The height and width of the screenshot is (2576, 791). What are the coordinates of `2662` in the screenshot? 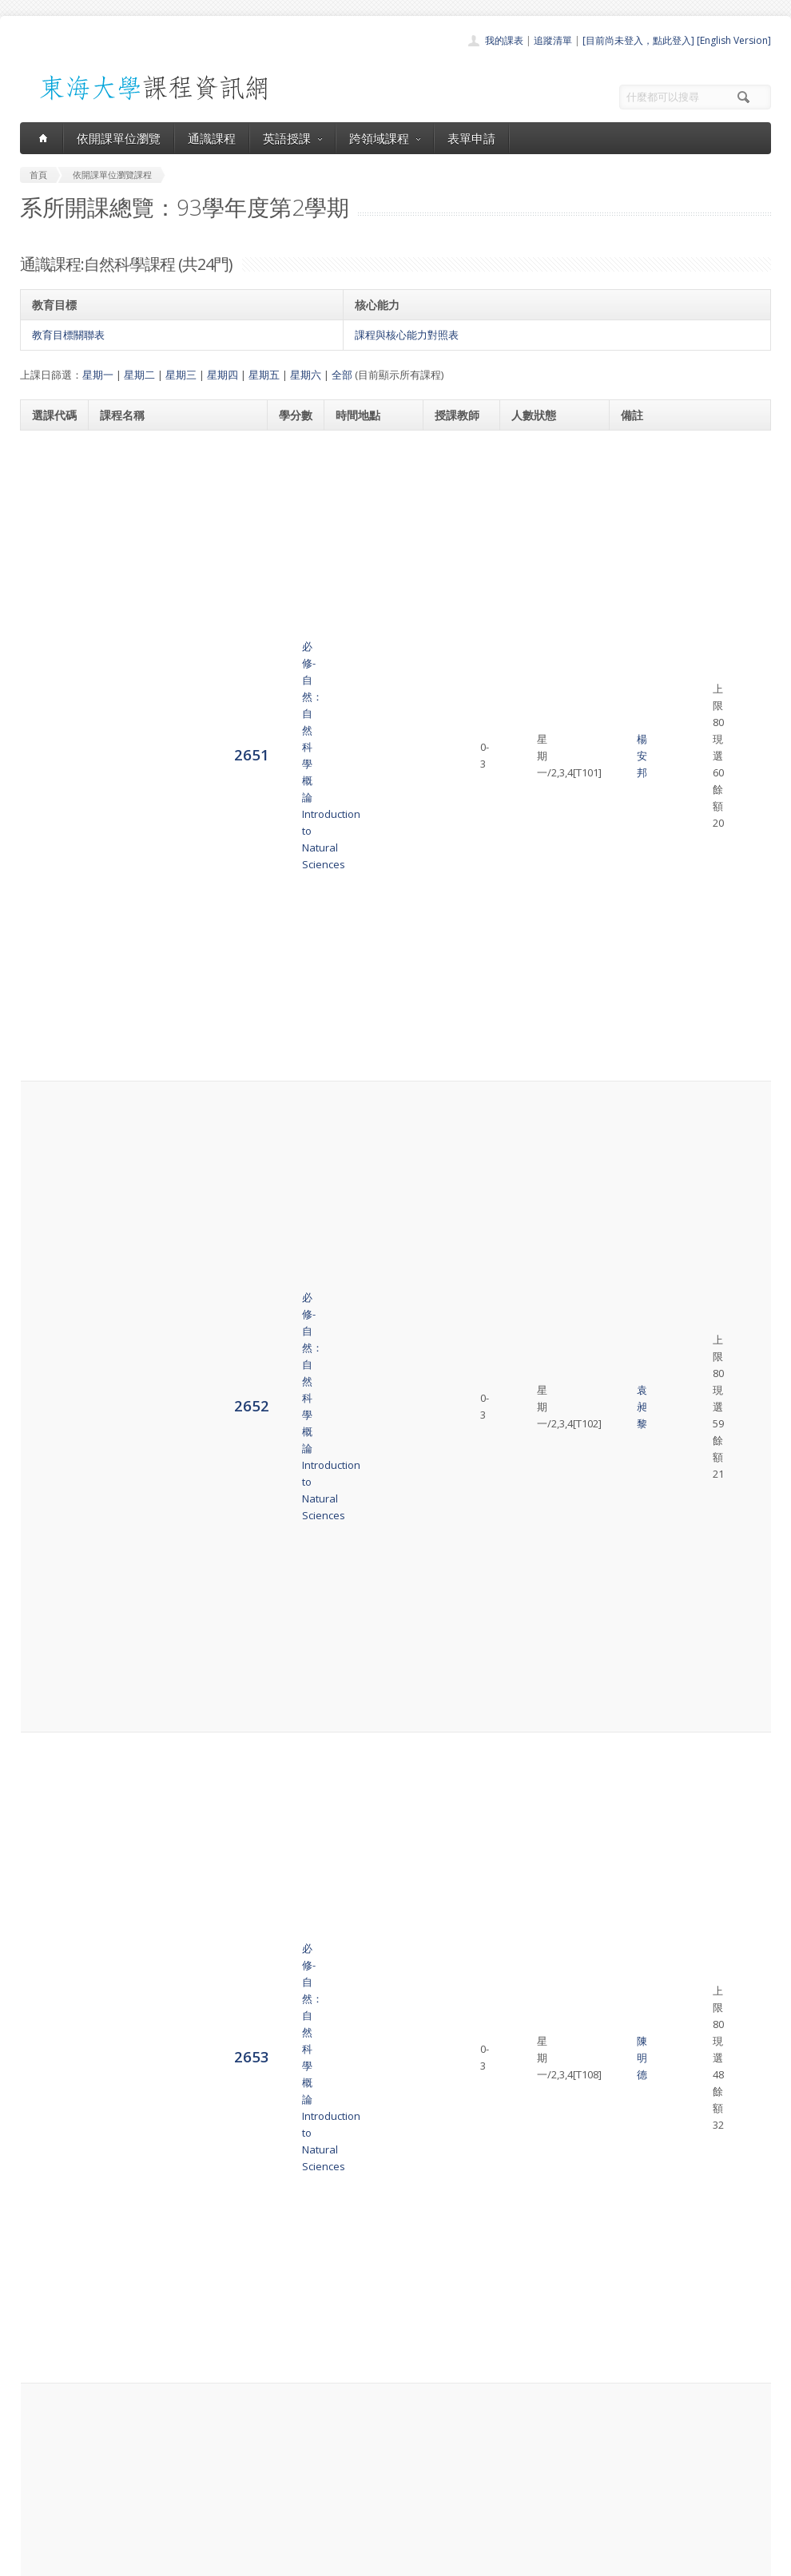 It's located at (49, 1349).